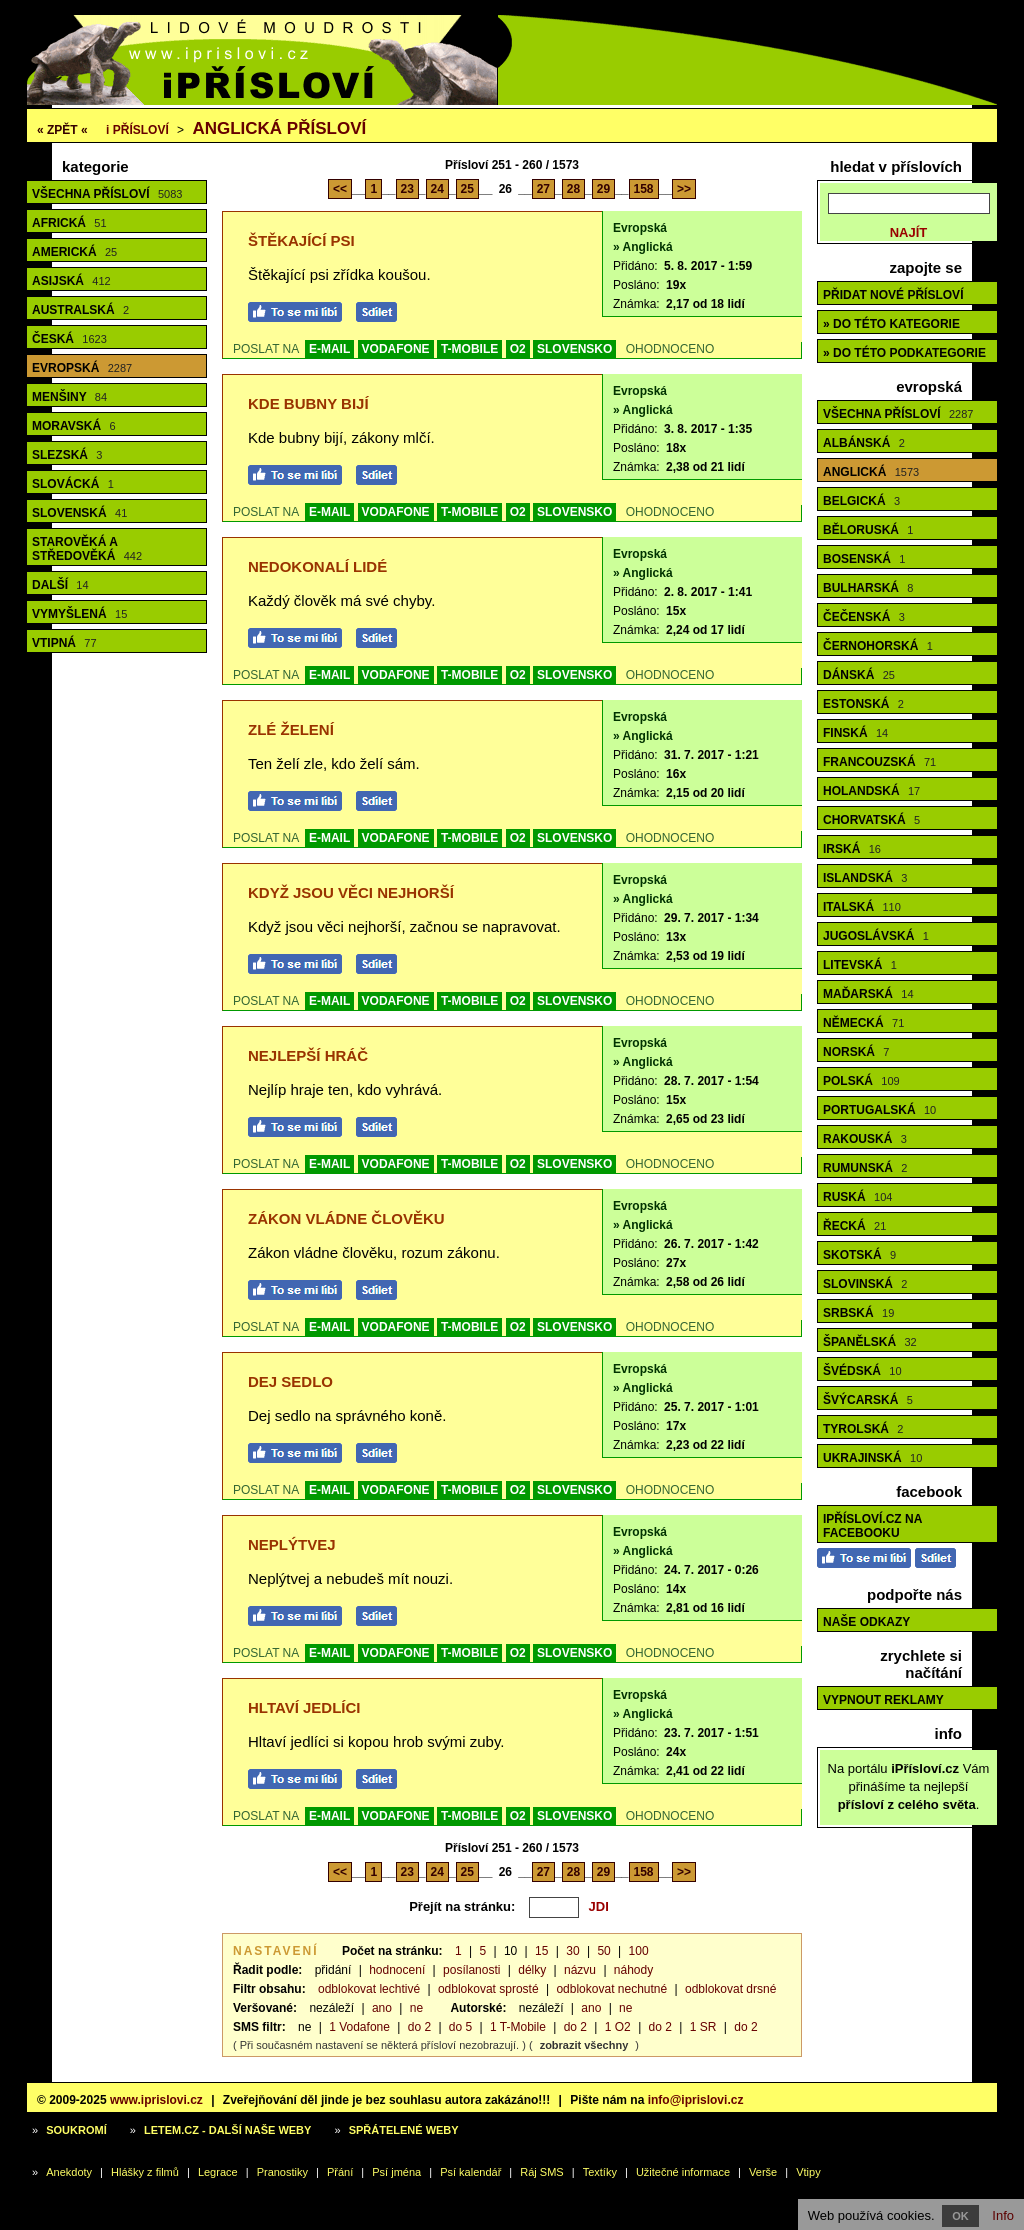  Describe the element at coordinates (71, 281) in the screenshot. I see `Asijská` at that location.